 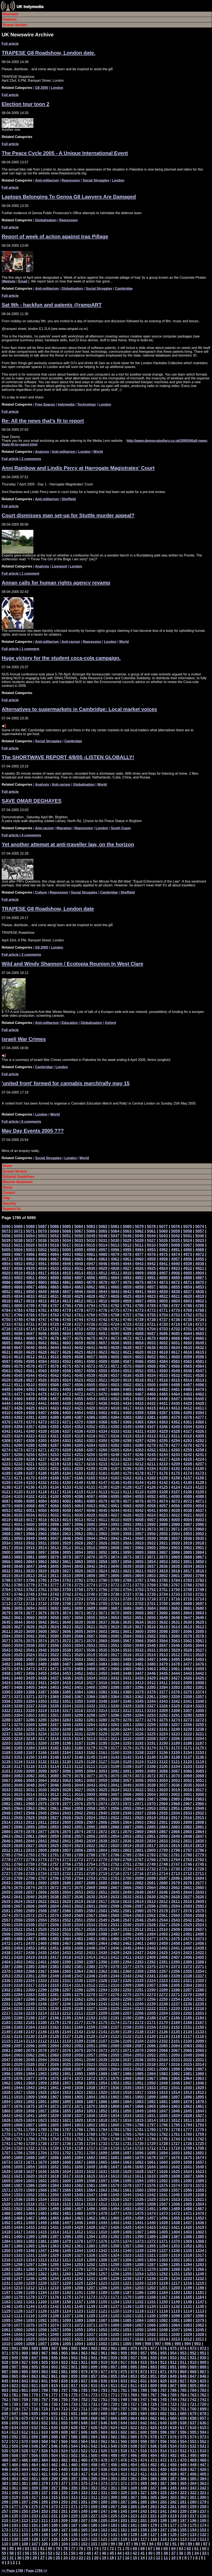 What do you see at coordinates (127, 1571) in the screenshot?
I see `3822` at bounding box center [127, 1571].